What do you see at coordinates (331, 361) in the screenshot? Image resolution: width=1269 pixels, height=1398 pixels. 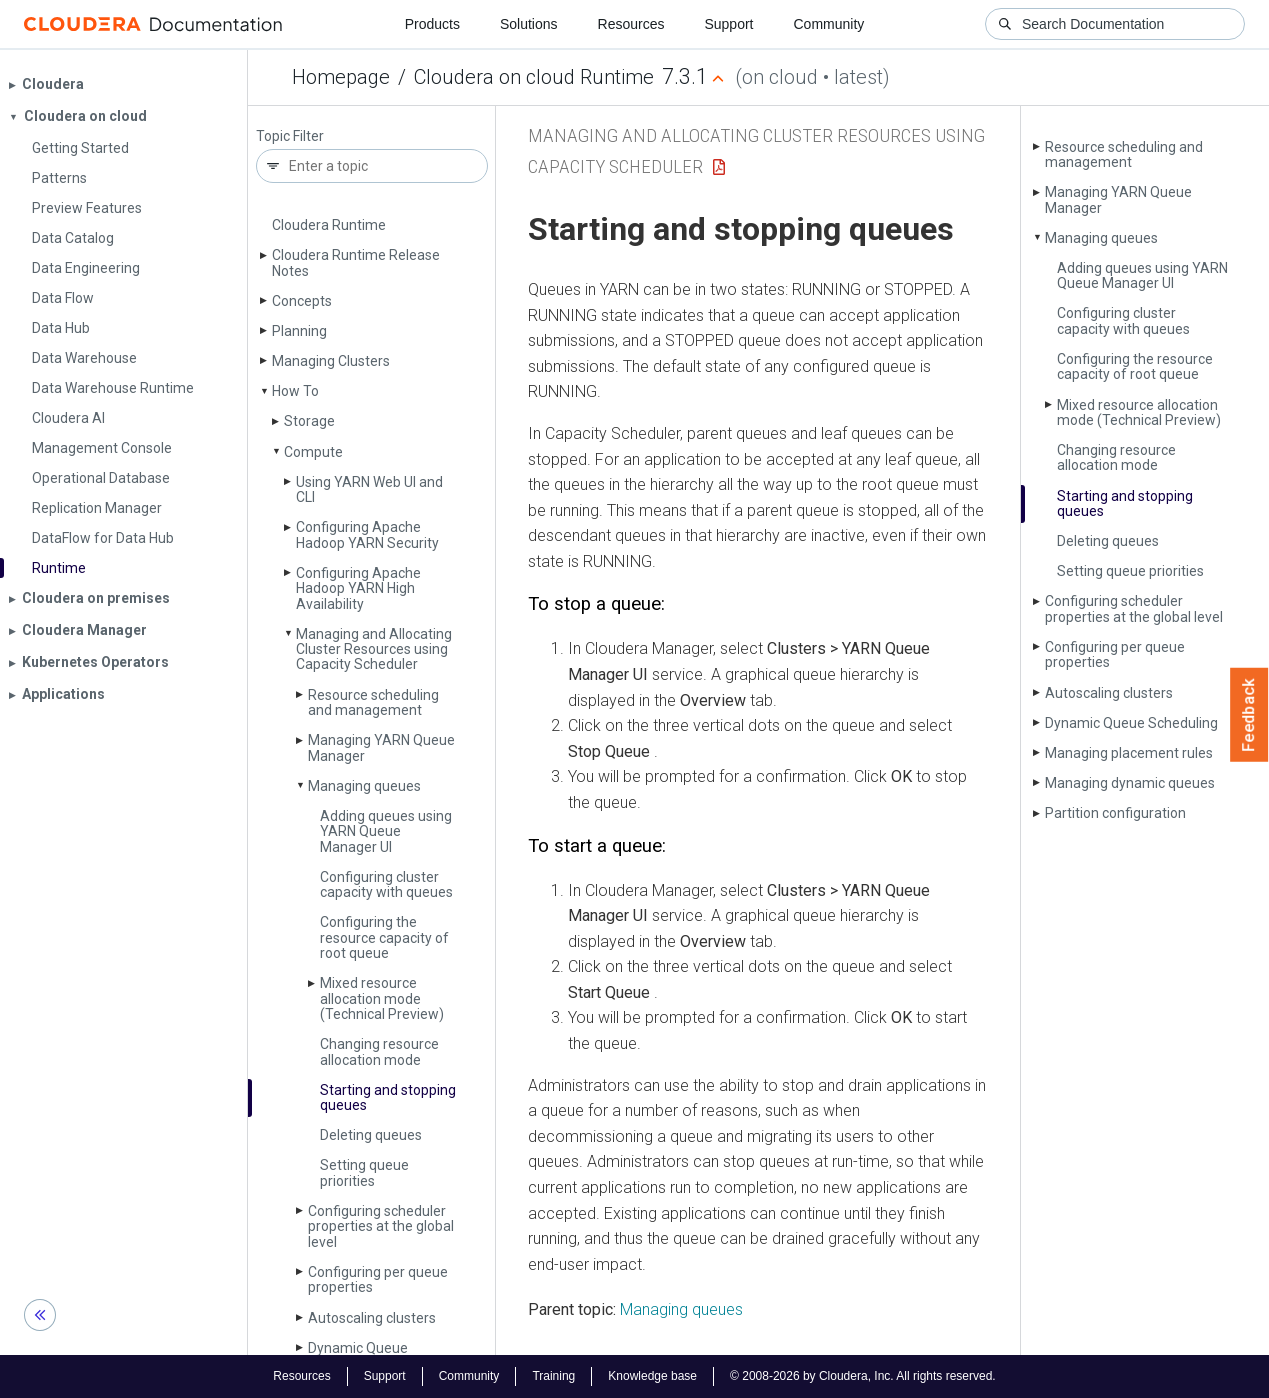 I see `Managing Clusters` at bounding box center [331, 361].